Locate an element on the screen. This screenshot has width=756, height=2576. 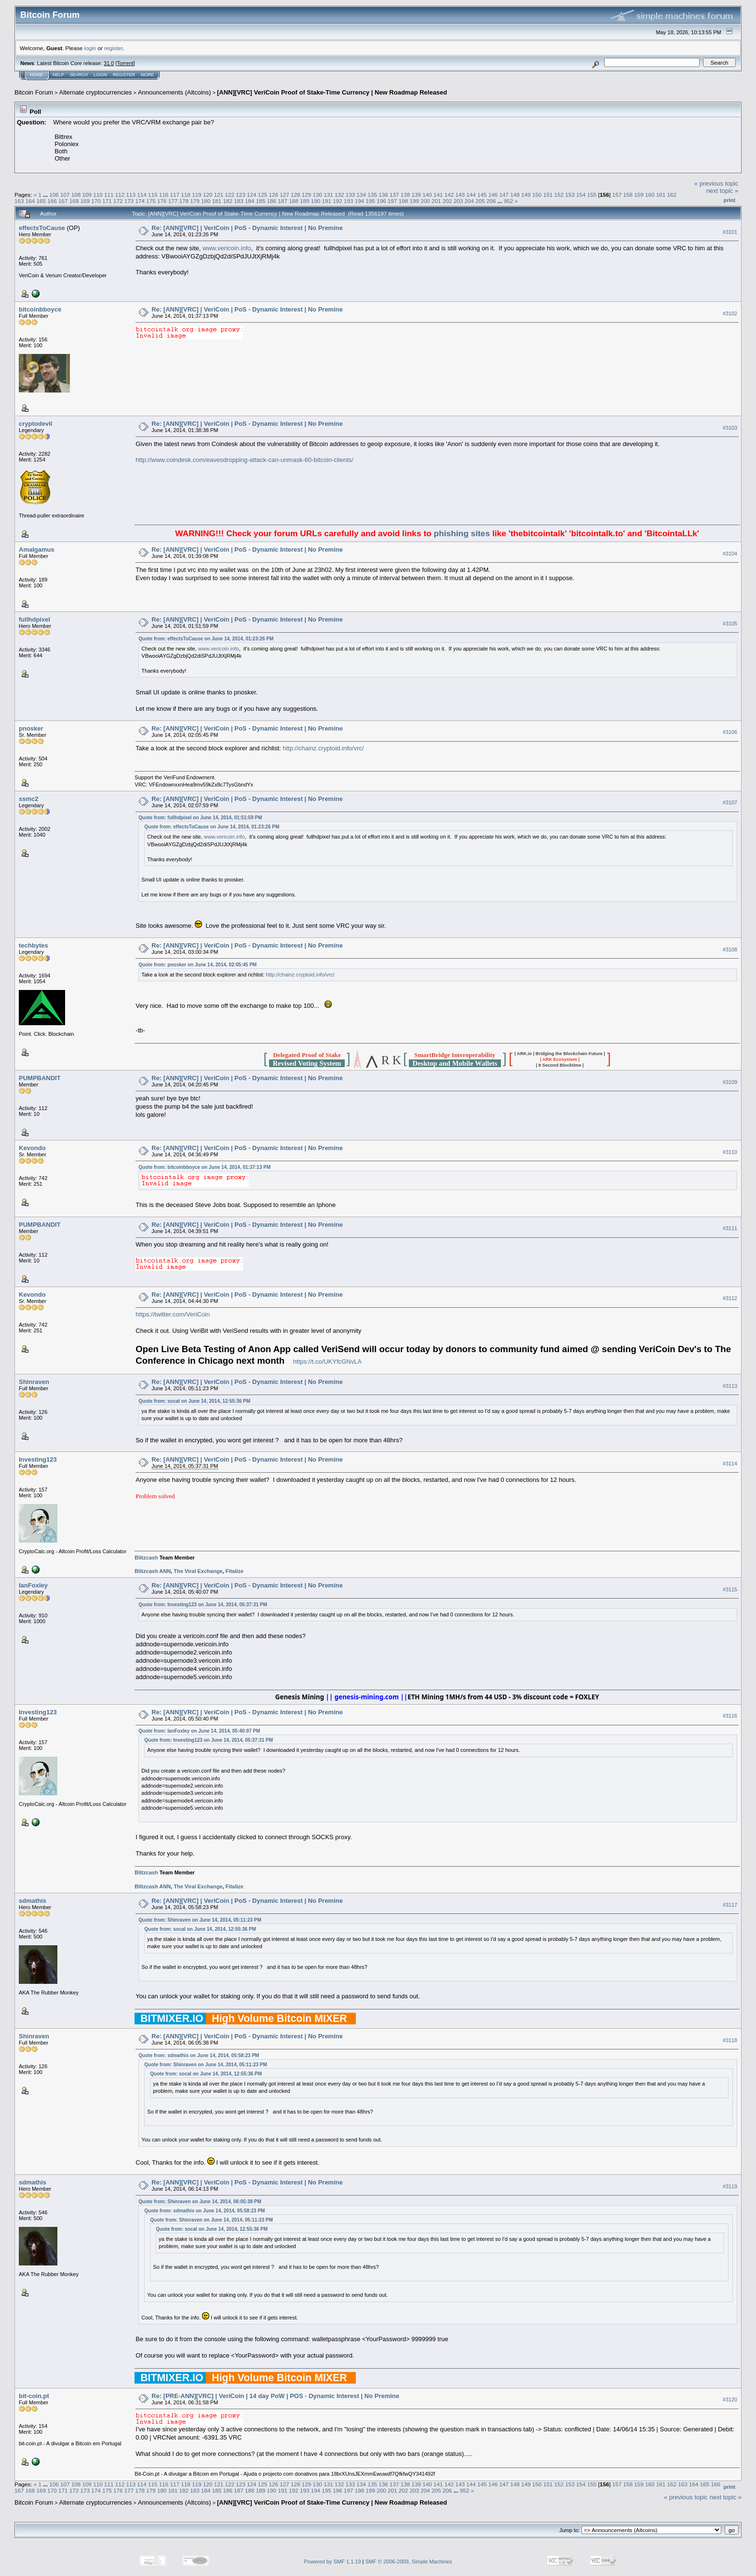
166 is located at coordinates (52, 201).